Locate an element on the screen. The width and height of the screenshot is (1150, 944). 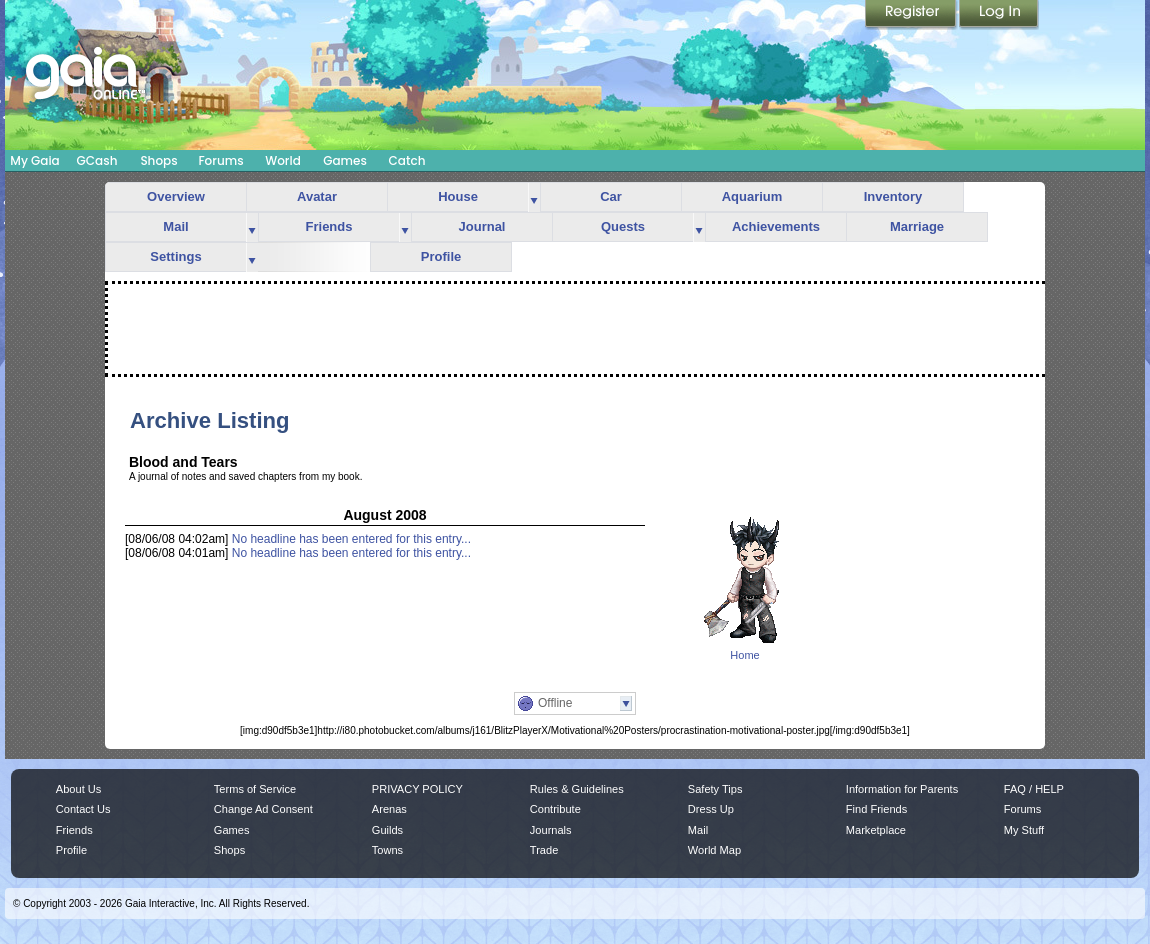
Car is located at coordinates (611, 196).